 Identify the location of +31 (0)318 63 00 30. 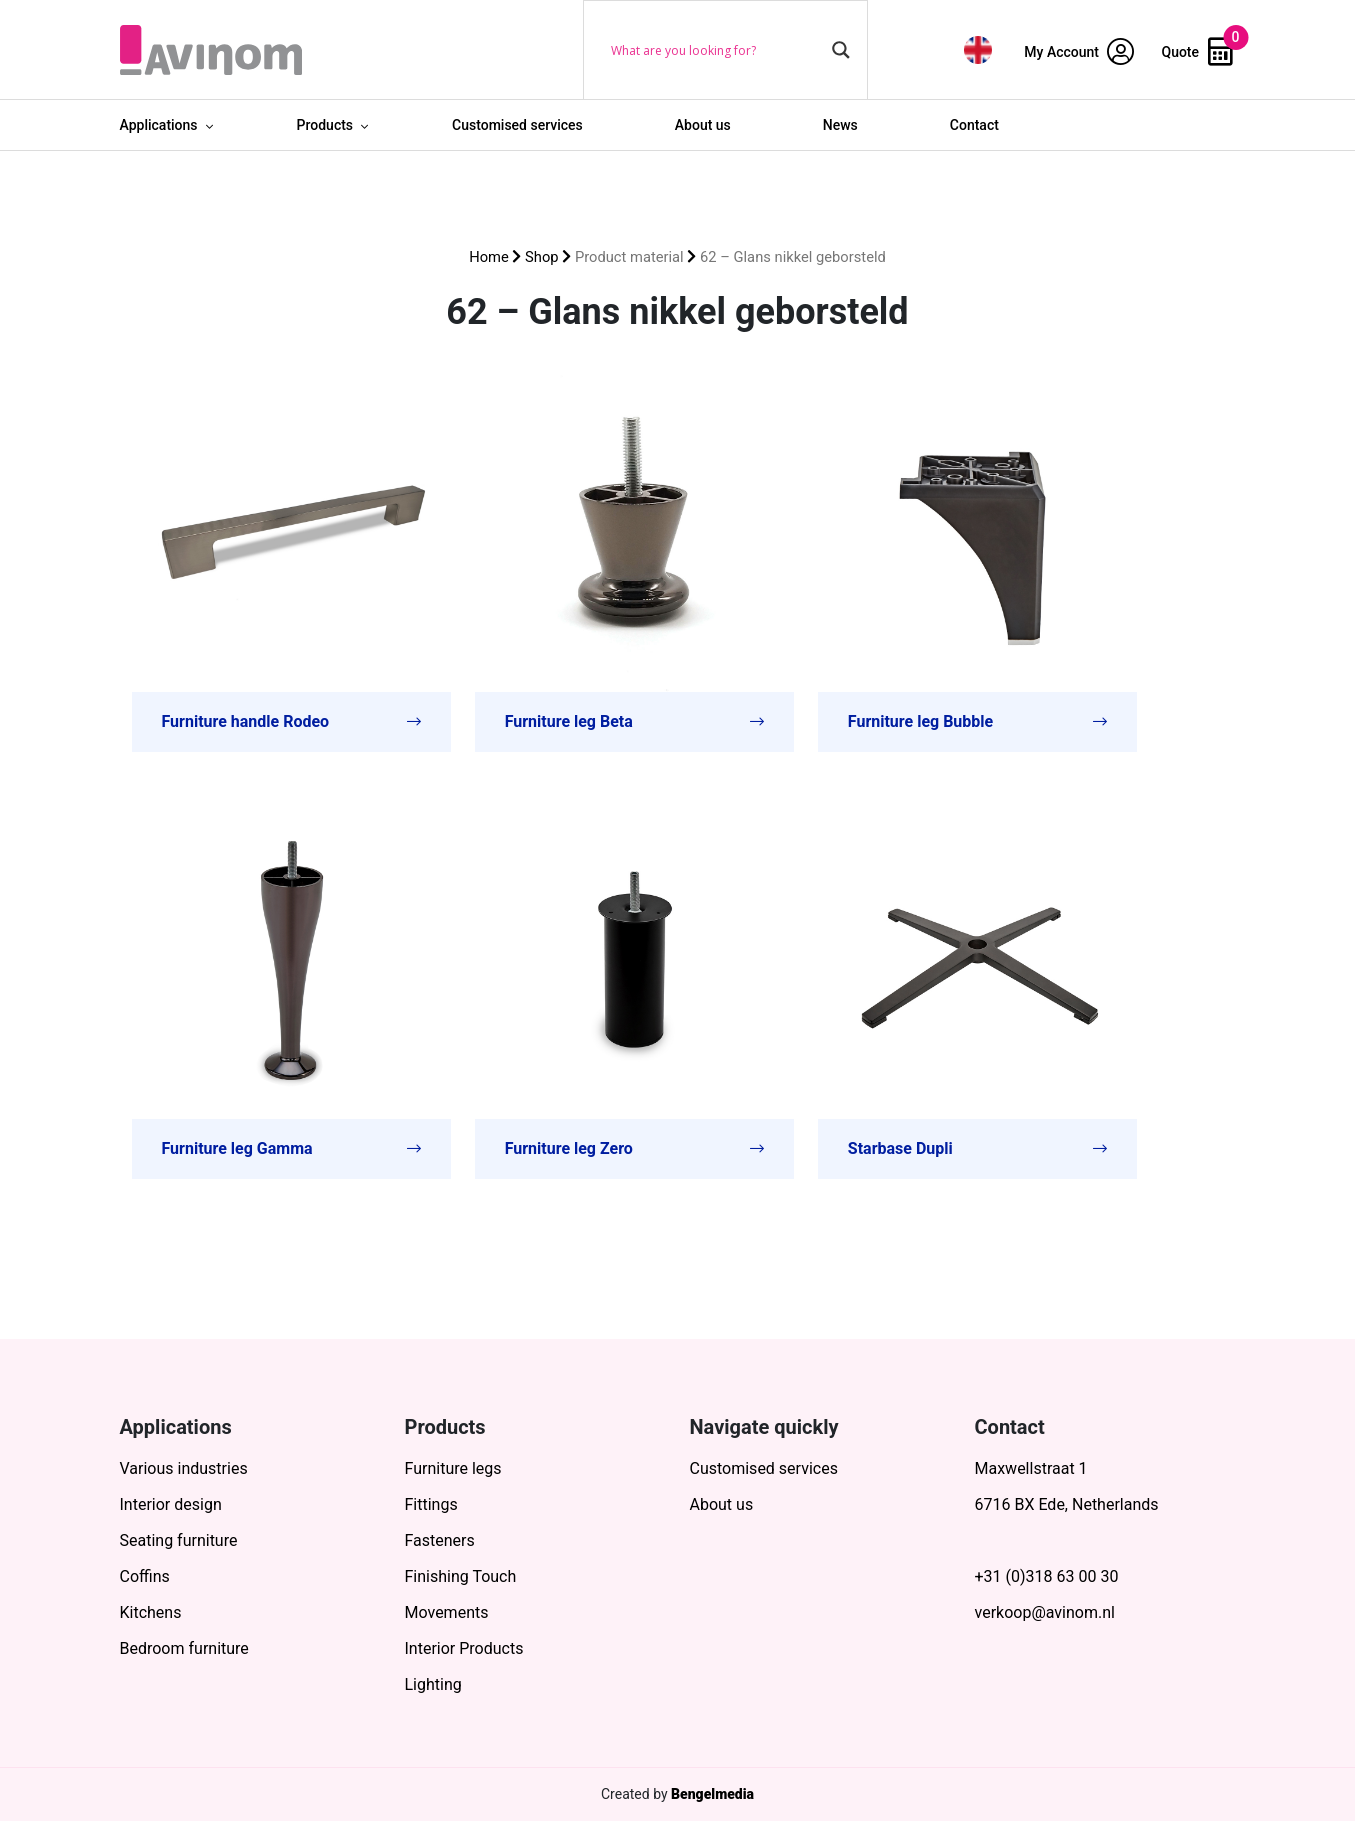
(1047, 1576).